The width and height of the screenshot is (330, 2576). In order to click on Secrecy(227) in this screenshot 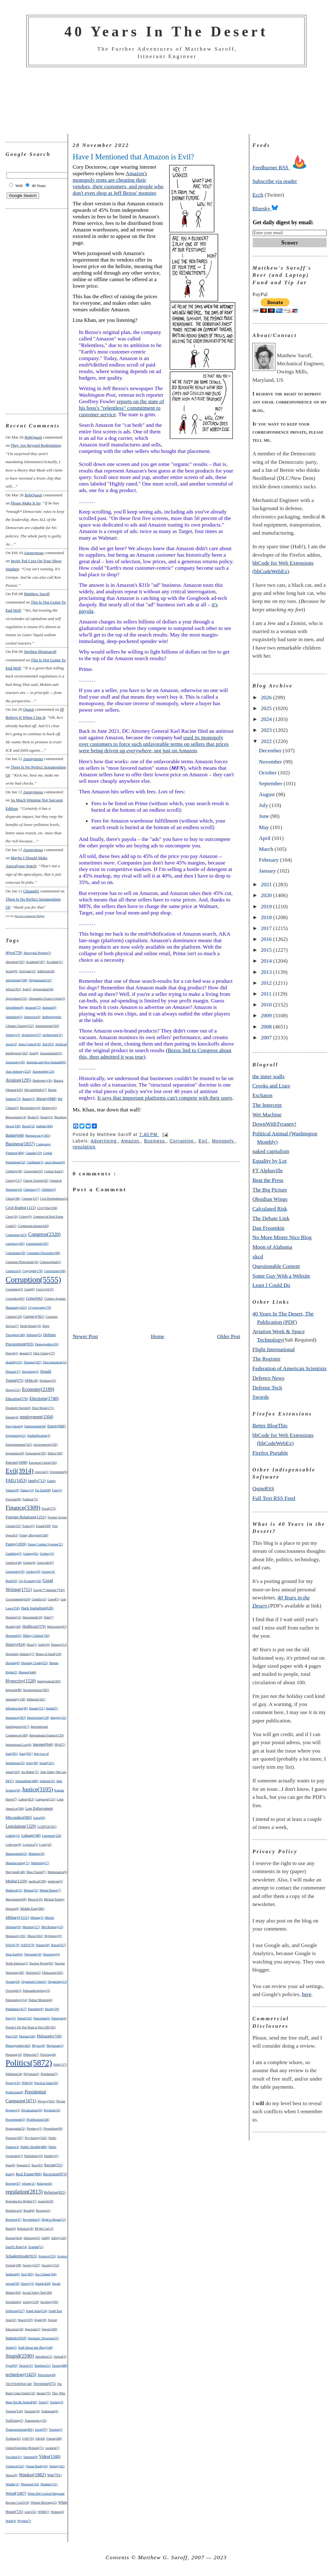, I will do `click(31, 2265)`.